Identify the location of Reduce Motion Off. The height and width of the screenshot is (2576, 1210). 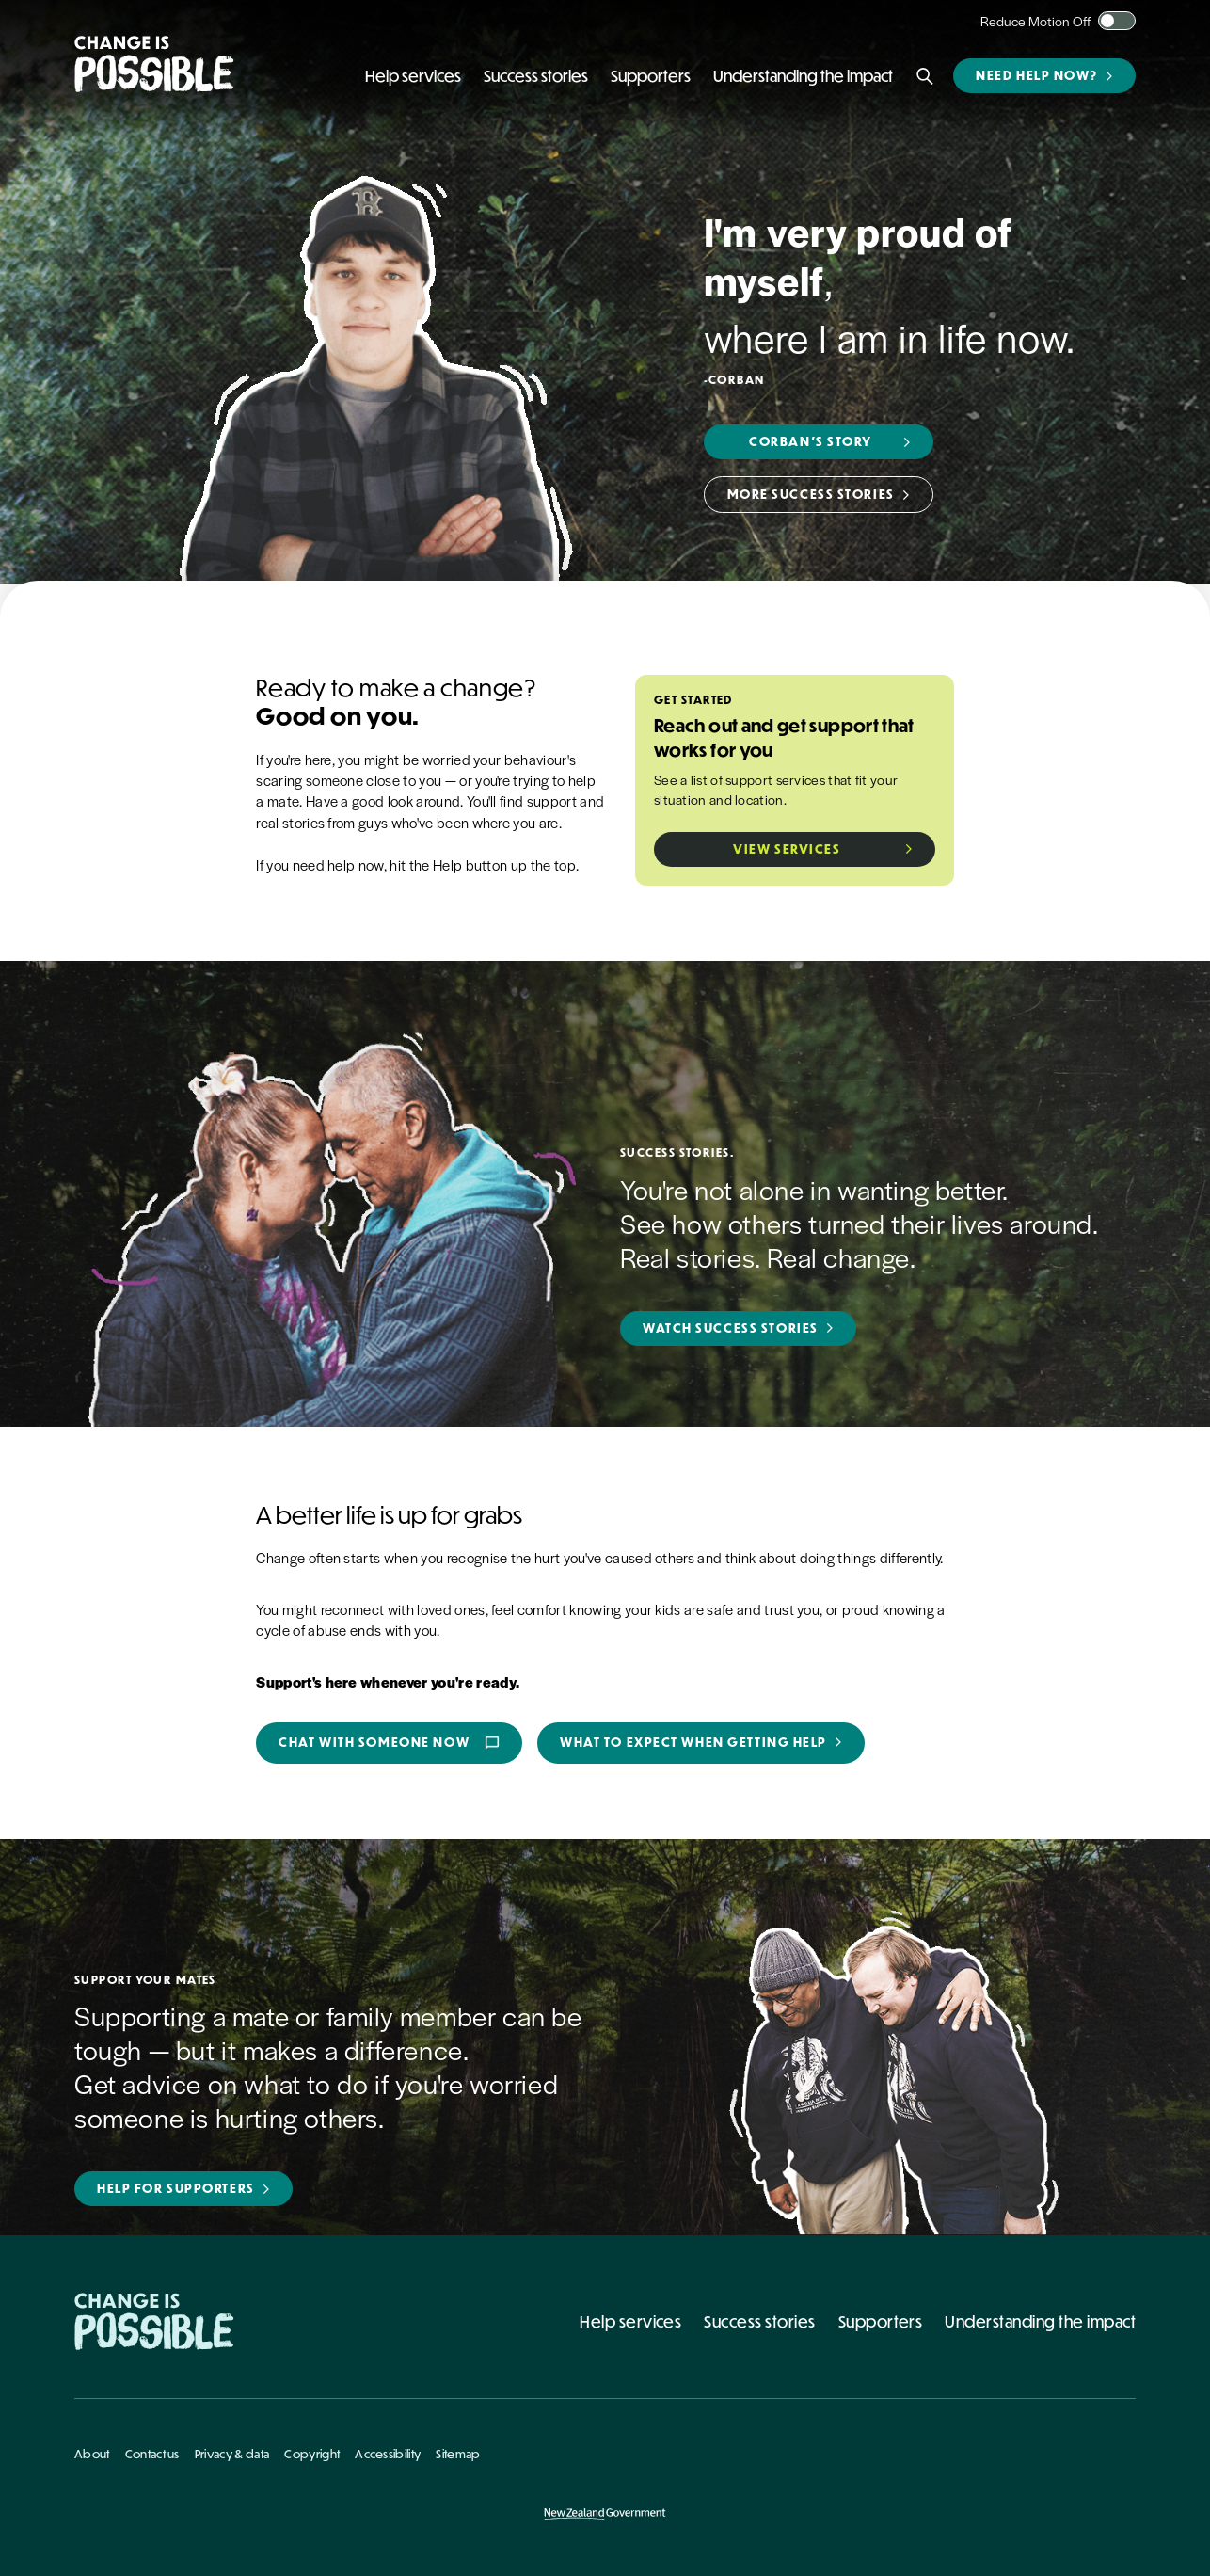
(1035, 20).